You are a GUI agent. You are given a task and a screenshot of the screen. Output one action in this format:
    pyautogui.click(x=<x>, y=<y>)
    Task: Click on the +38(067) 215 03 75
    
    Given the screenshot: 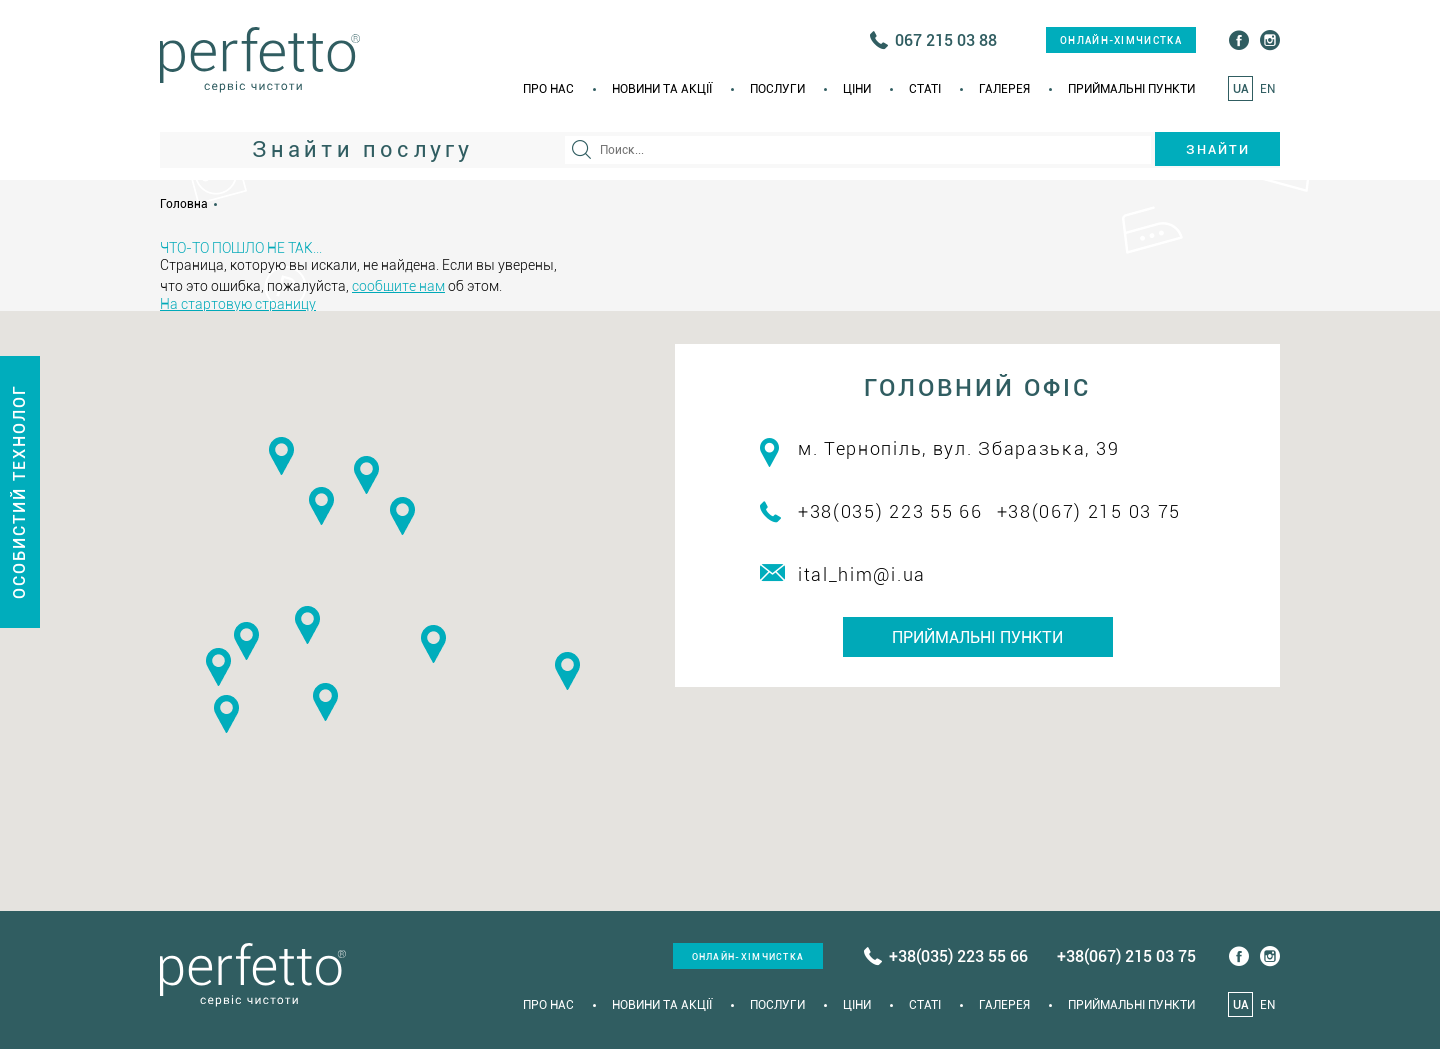 What is the action you would take?
    pyautogui.click(x=1089, y=511)
    